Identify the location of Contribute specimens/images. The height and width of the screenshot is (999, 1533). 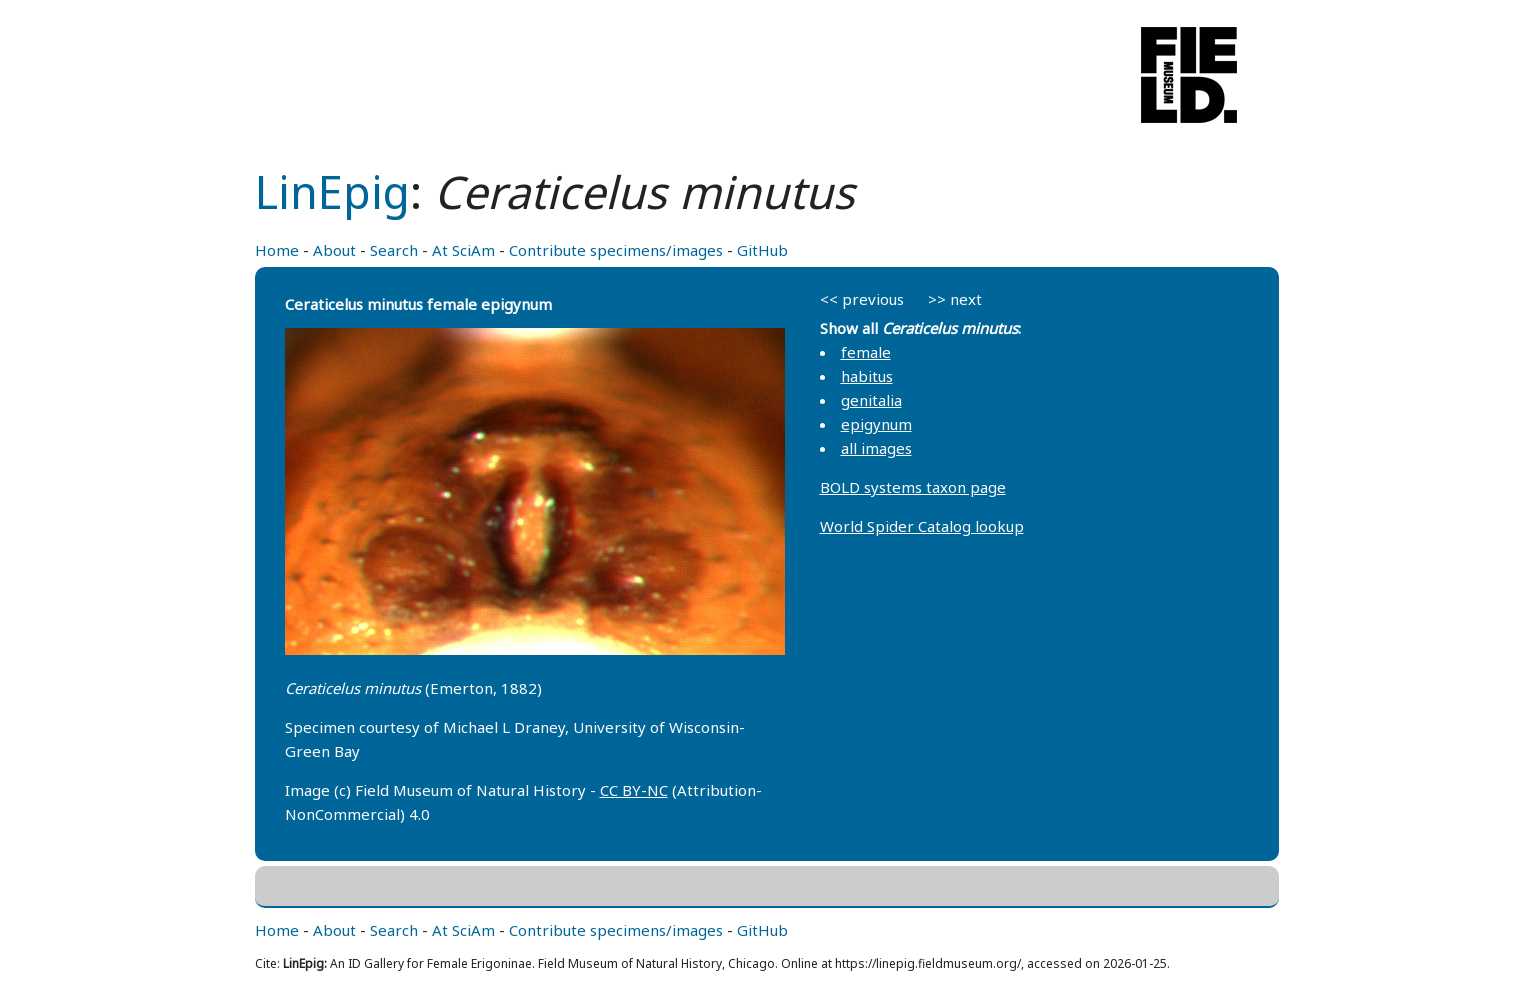
(616, 250).